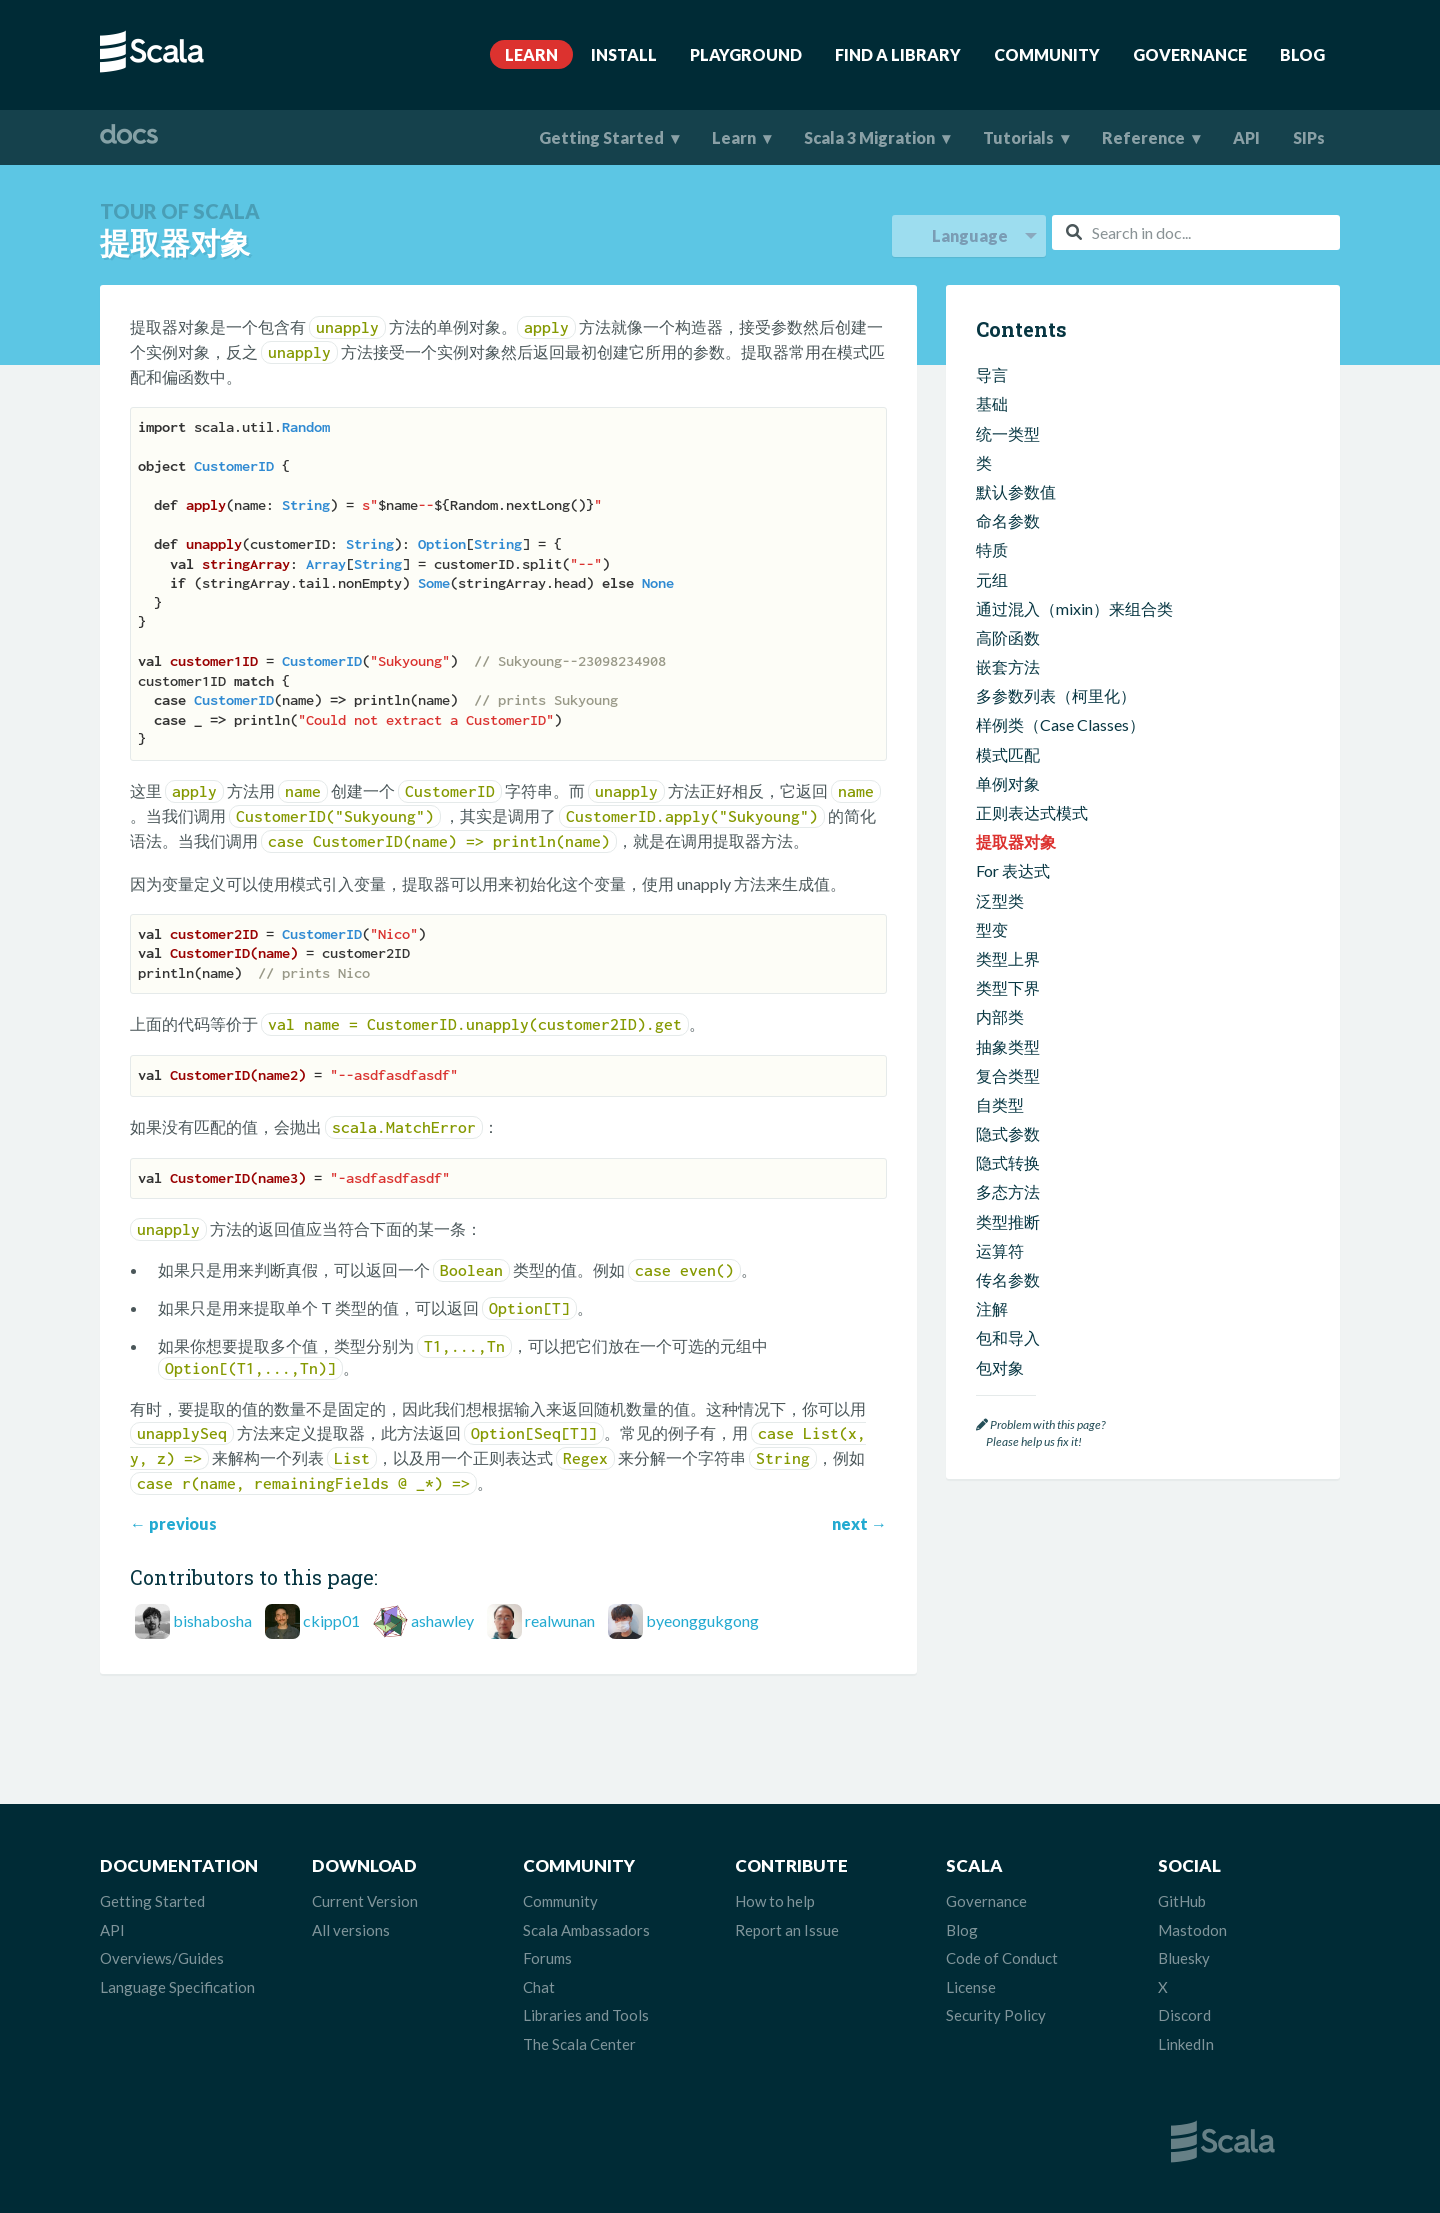 The height and width of the screenshot is (2213, 1440). Describe the element at coordinates (1309, 137) in the screenshot. I see `SIPs` at that location.